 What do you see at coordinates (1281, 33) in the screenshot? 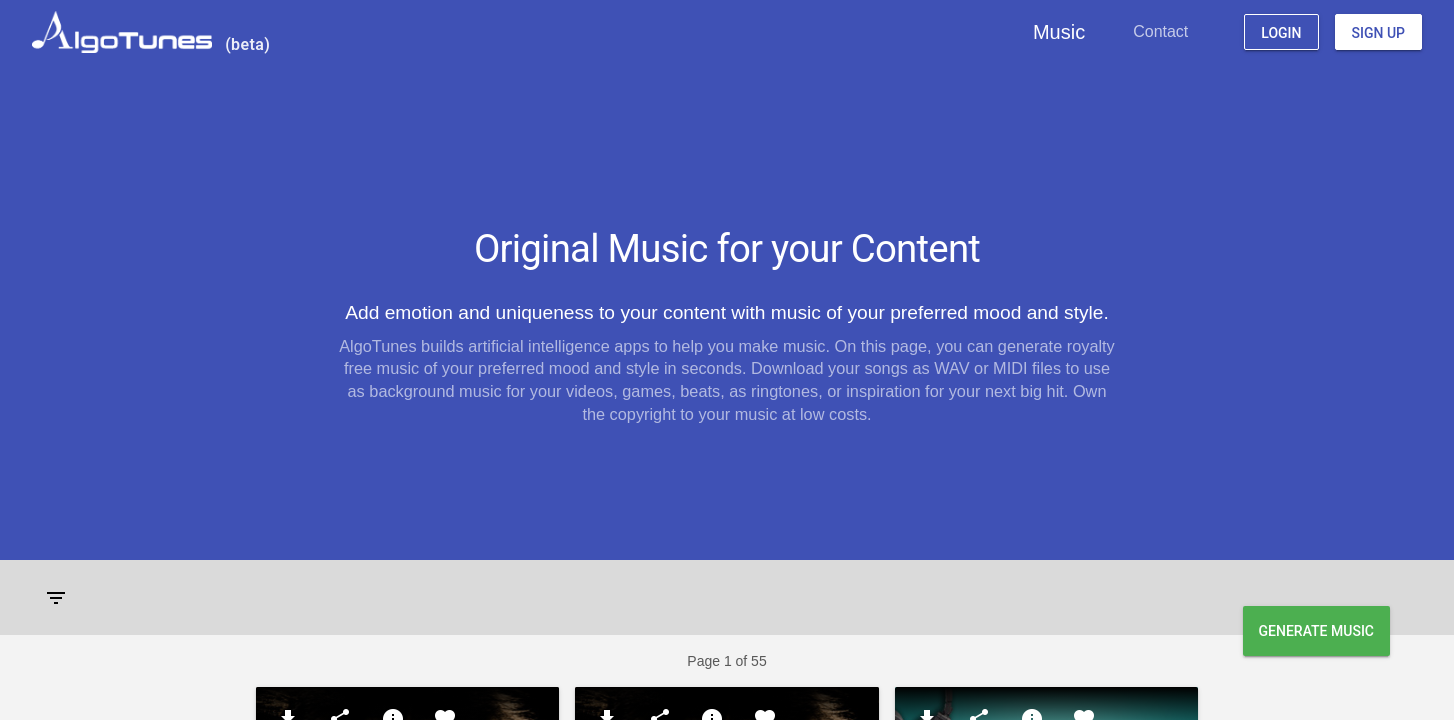
I see `Login` at bounding box center [1281, 33].